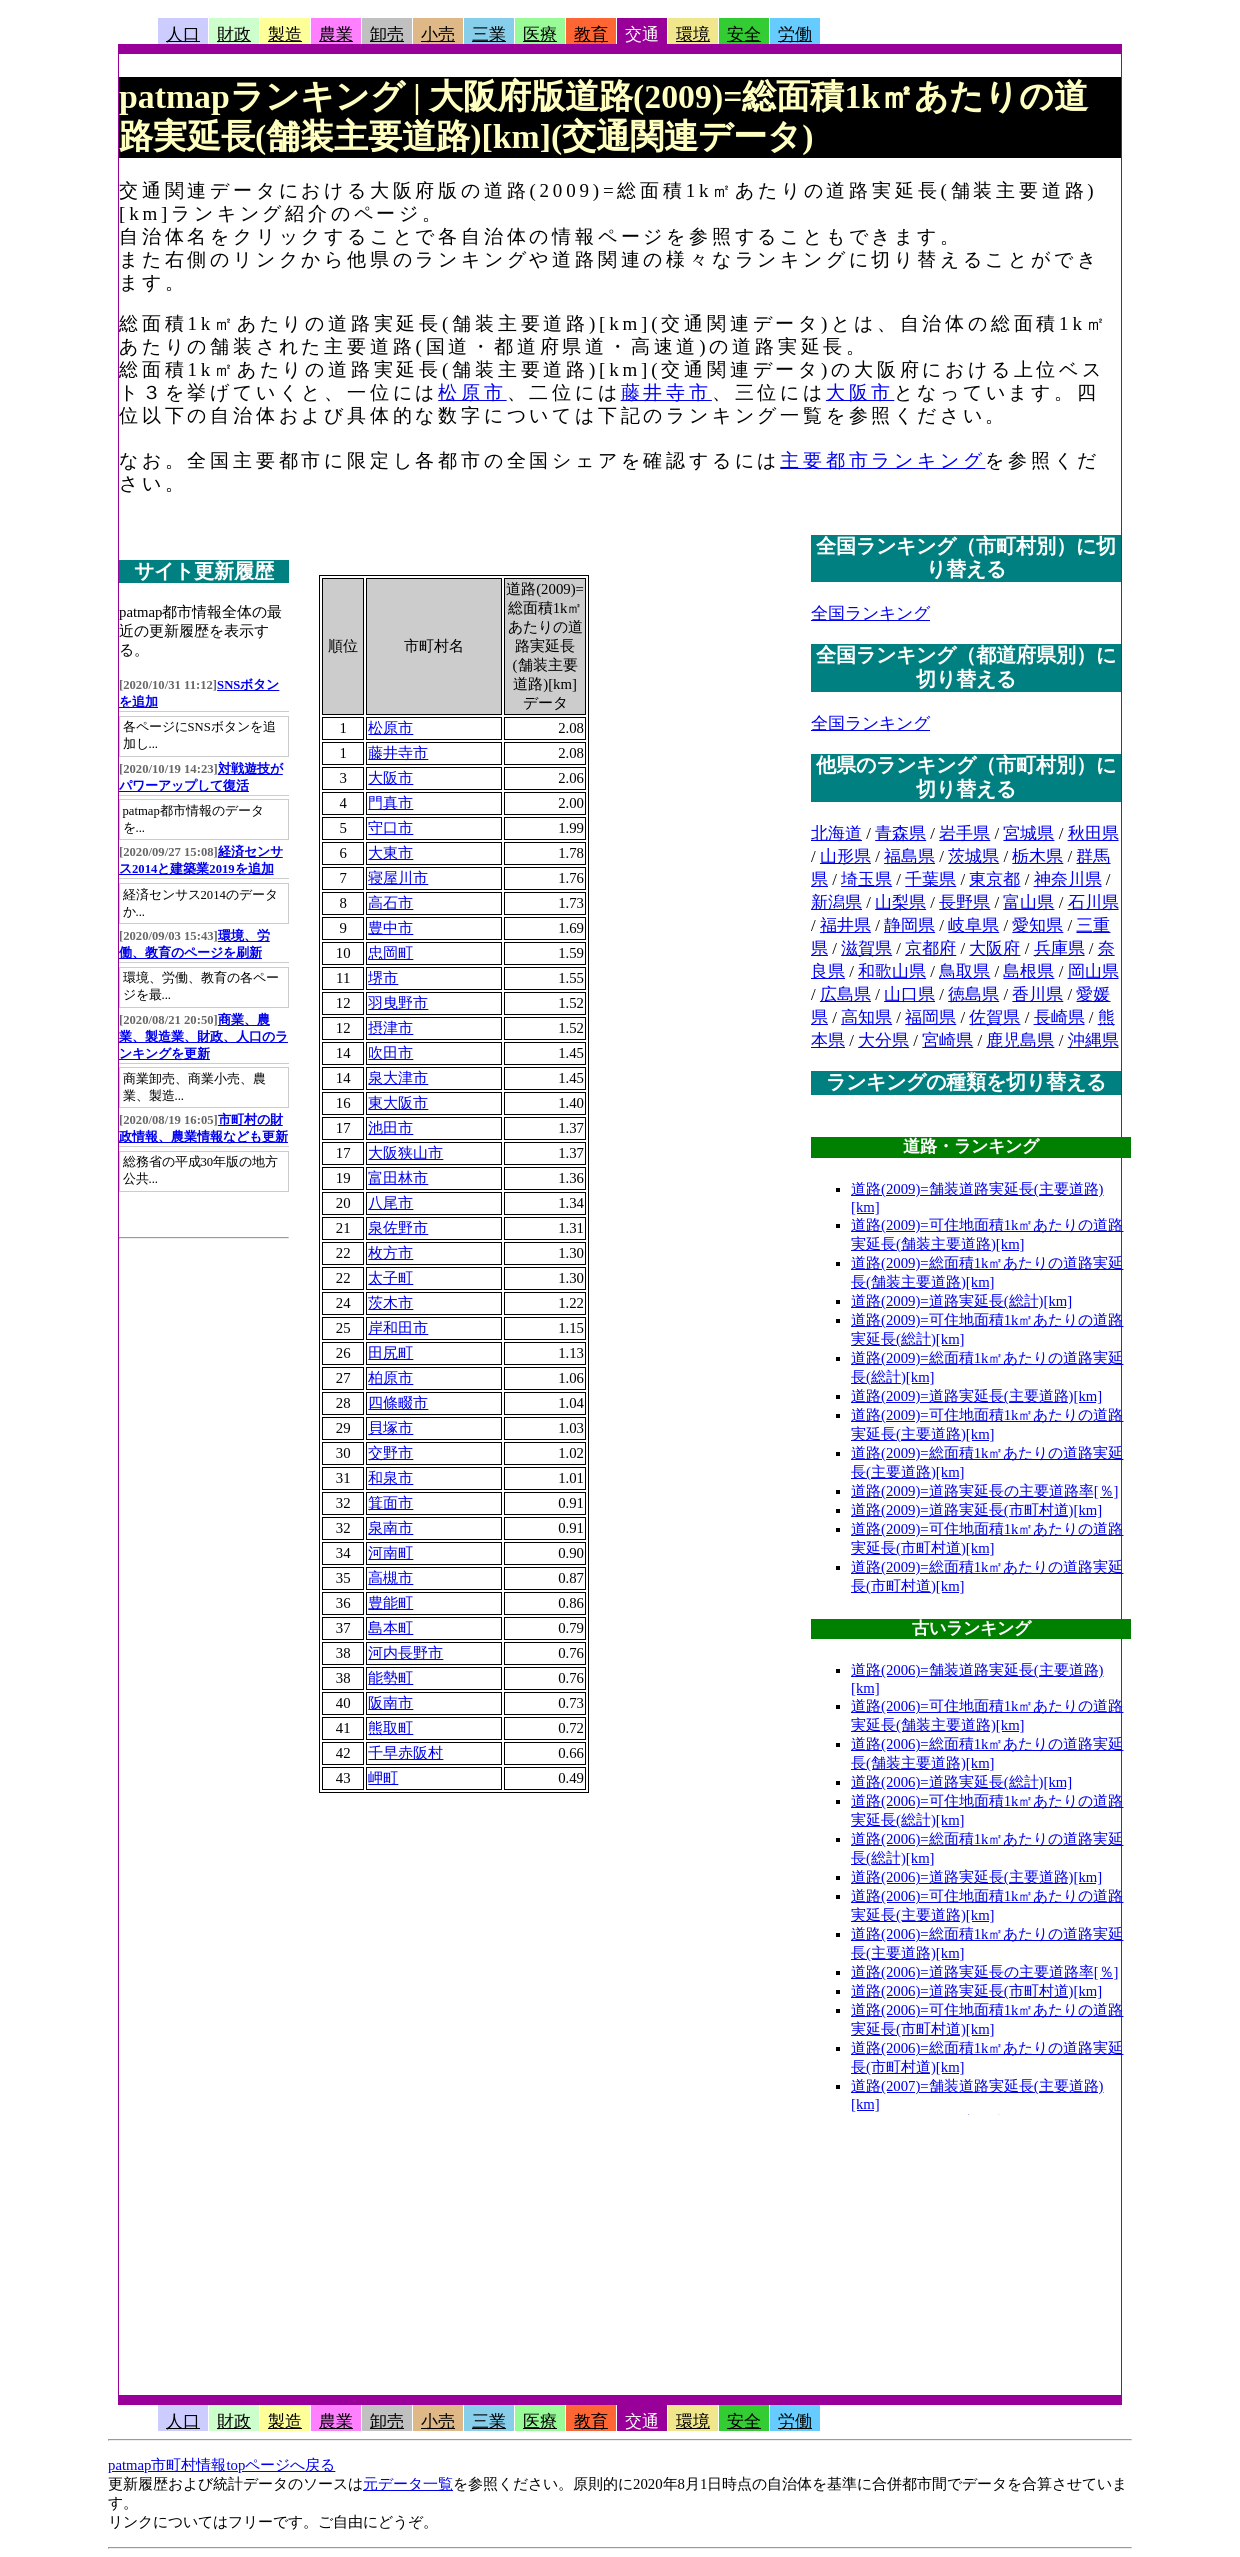 The width and height of the screenshot is (1240, 2557). What do you see at coordinates (405, 1653) in the screenshot?
I see `河内長野市` at bounding box center [405, 1653].